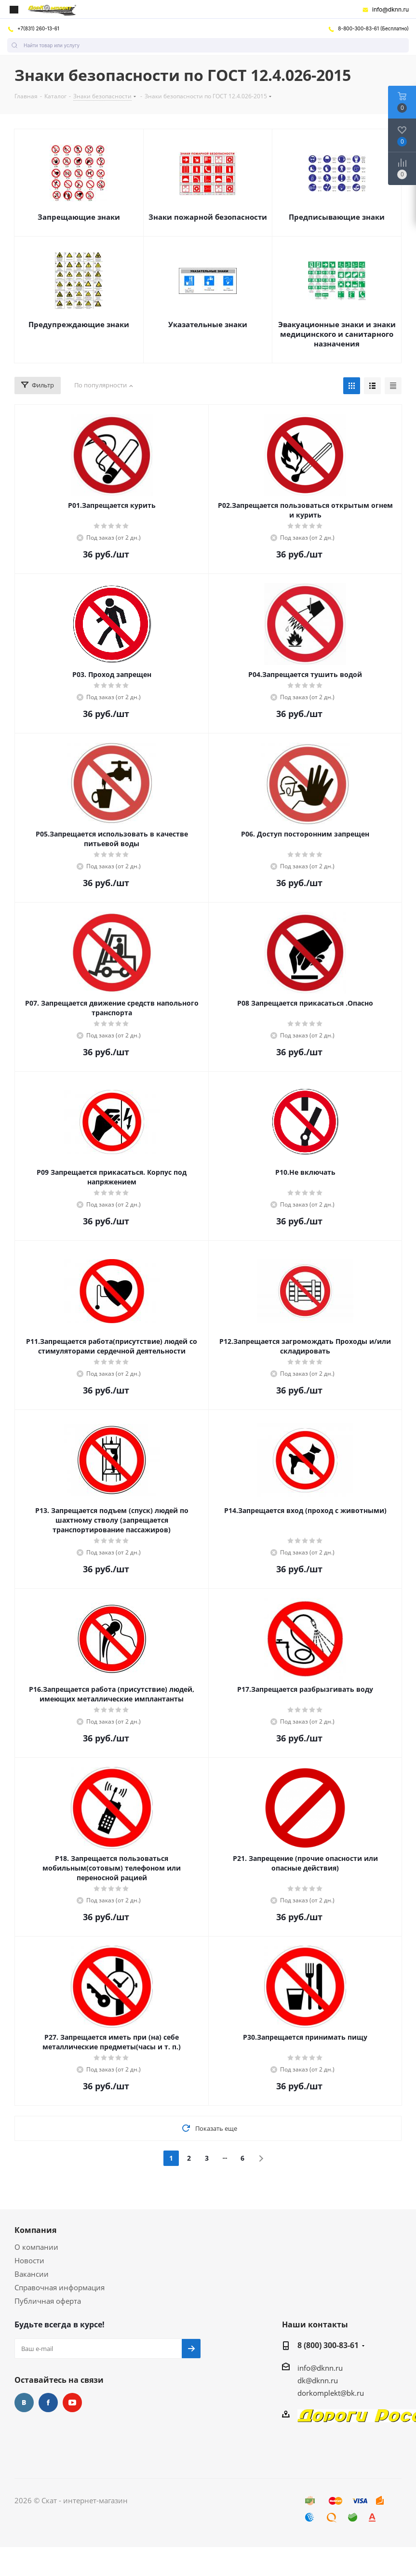 The image size is (416, 2576). Describe the element at coordinates (207, 217) in the screenshot. I see `Знаки пожарной безопасности` at that location.